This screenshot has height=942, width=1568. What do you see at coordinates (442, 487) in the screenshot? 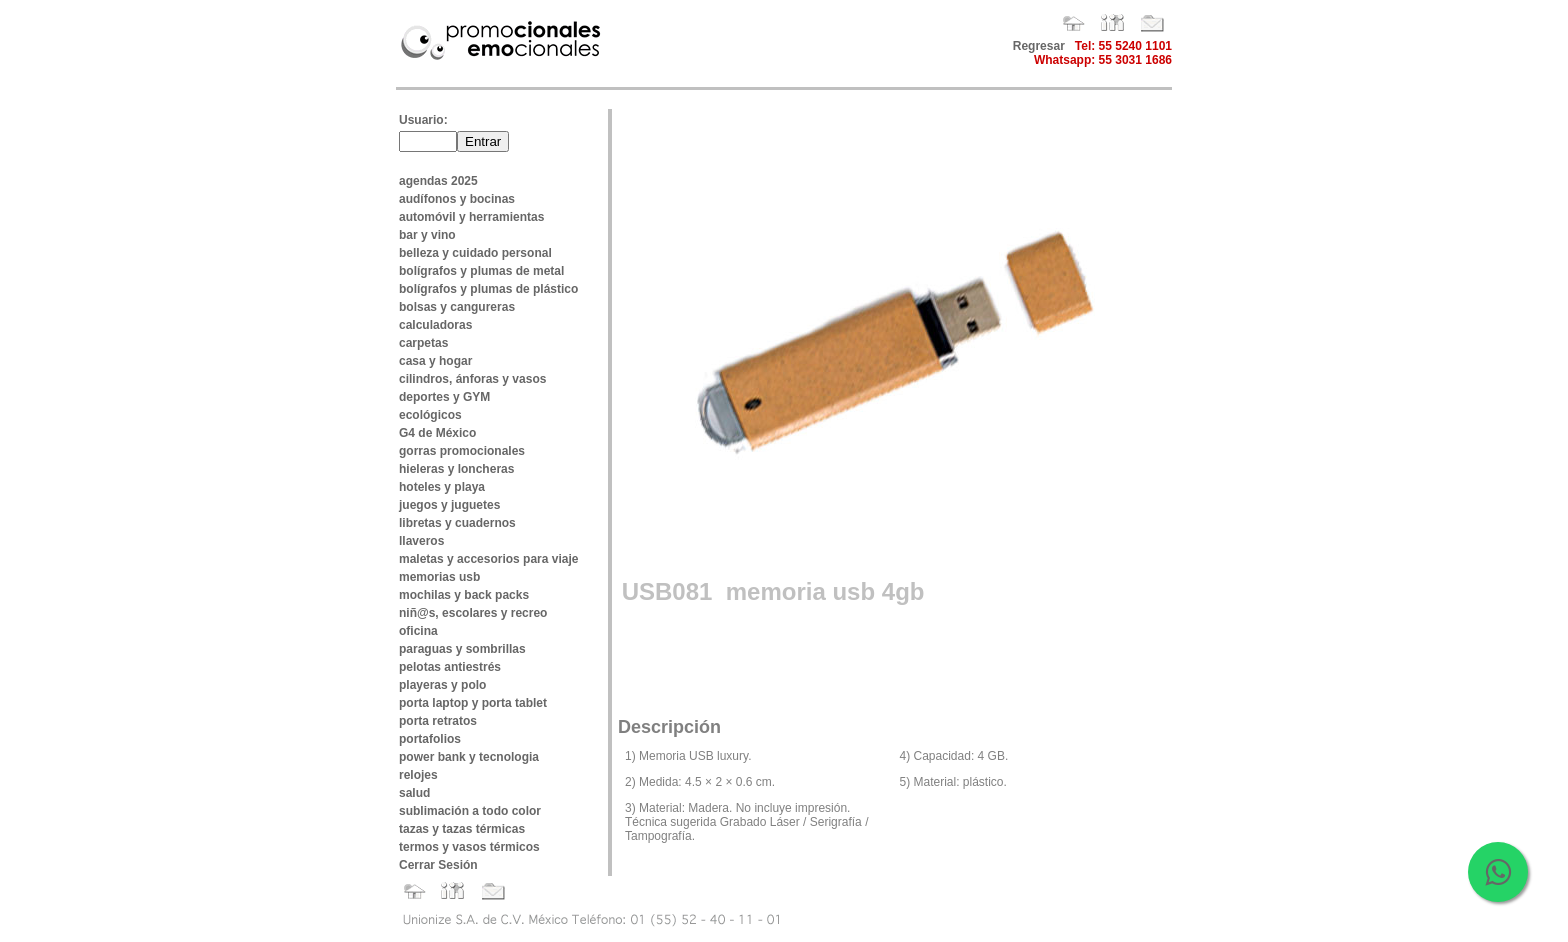
I see `hoteles y playa` at bounding box center [442, 487].